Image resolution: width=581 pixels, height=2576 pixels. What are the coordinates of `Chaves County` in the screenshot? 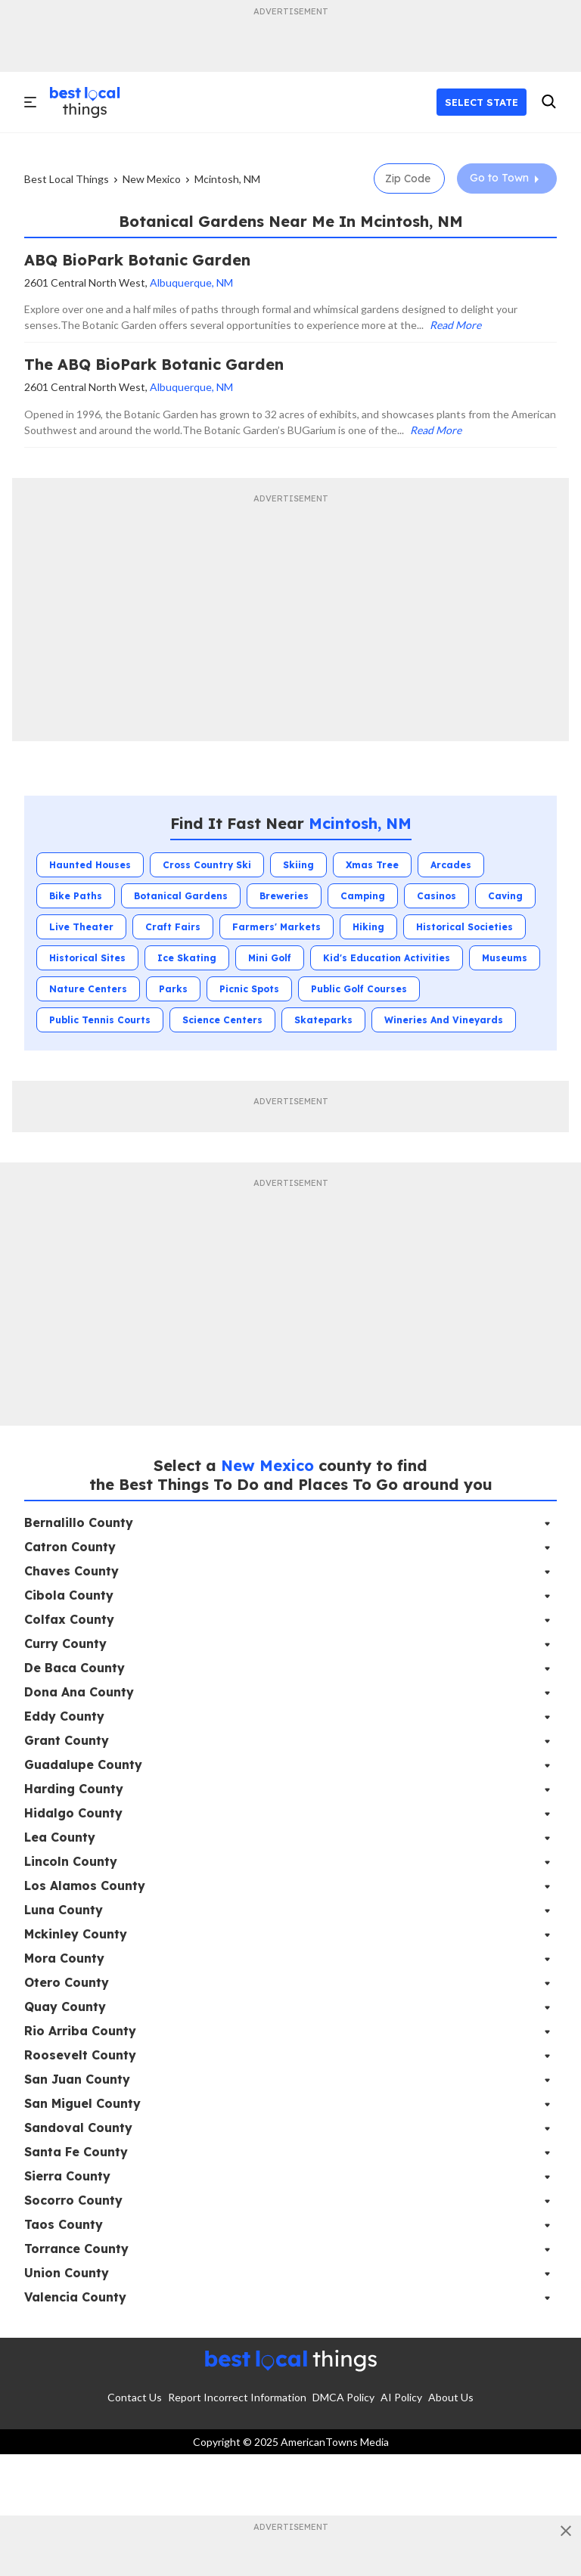 It's located at (71, 1570).